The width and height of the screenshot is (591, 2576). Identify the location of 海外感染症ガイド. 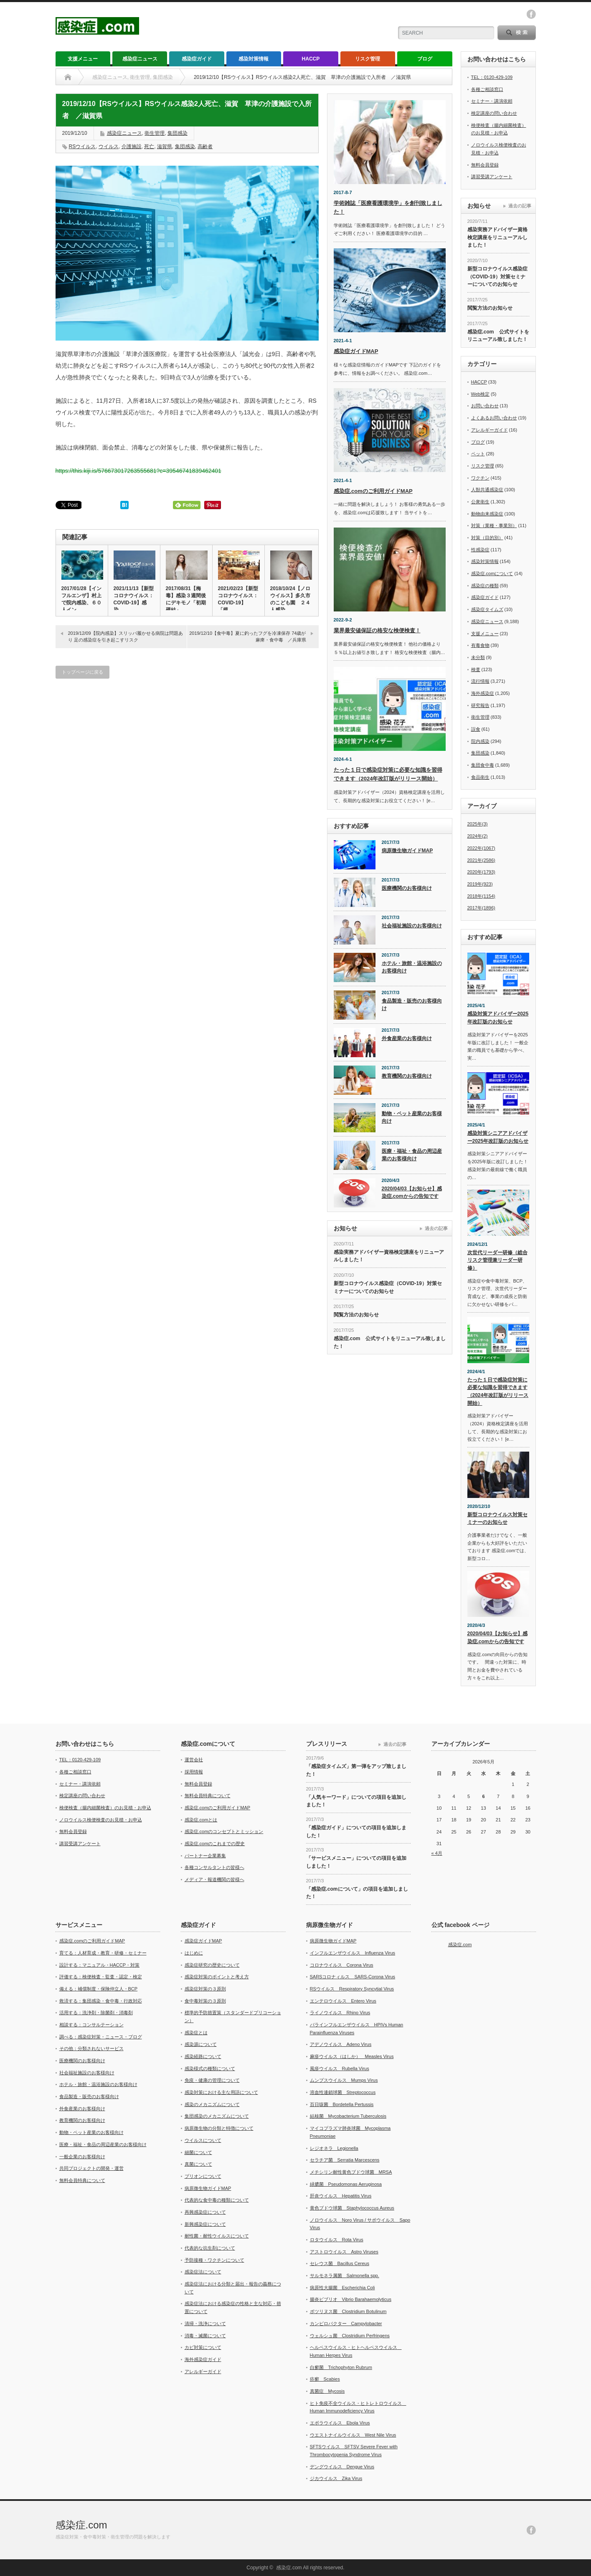
(203, 2359).